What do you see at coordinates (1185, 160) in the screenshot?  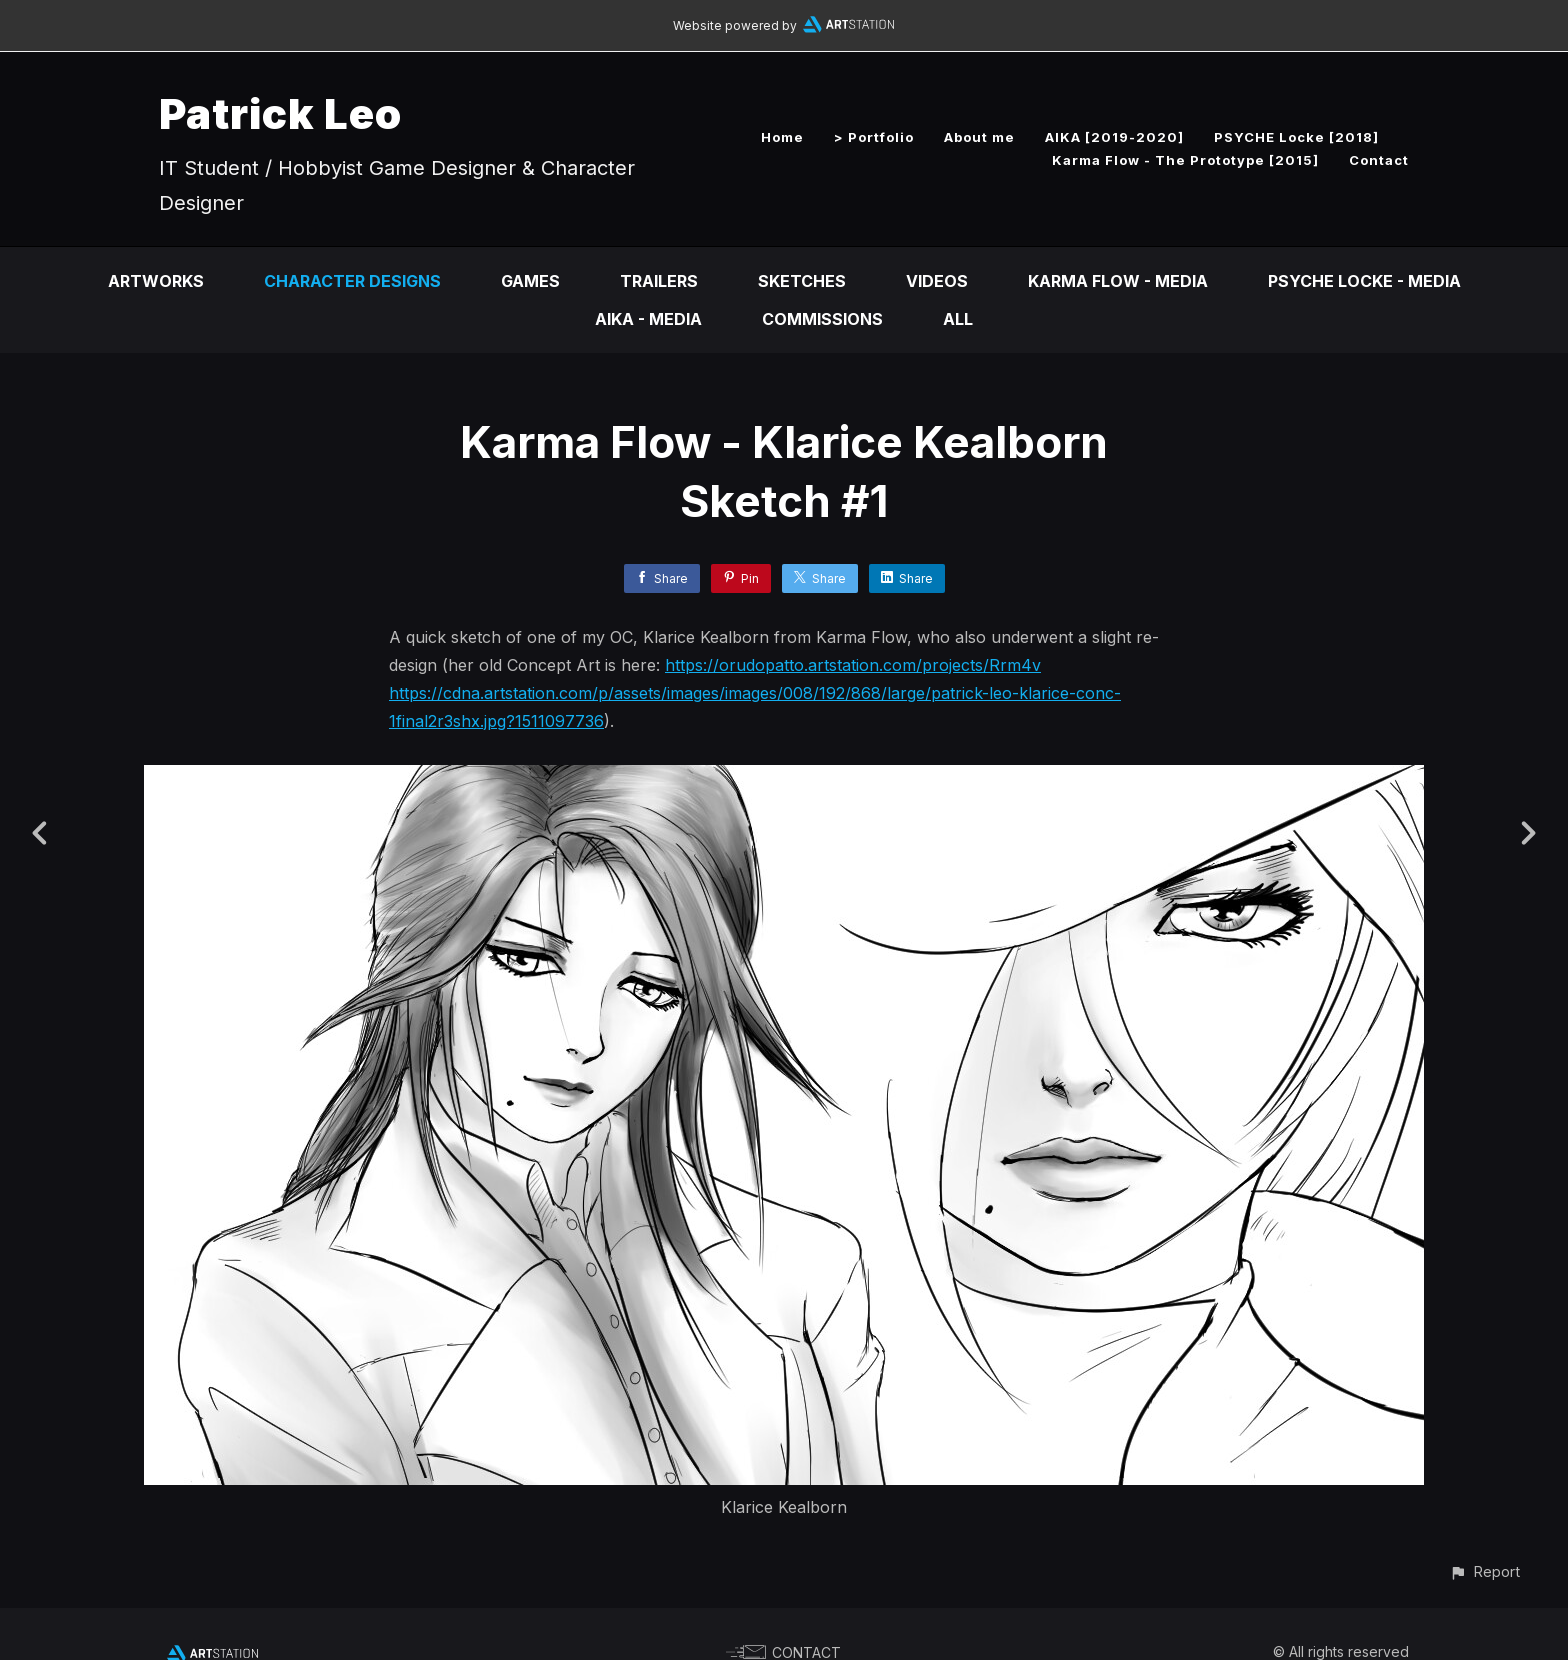 I see `Karma Flow - The Prototype [2015]` at bounding box center [1185, 160].